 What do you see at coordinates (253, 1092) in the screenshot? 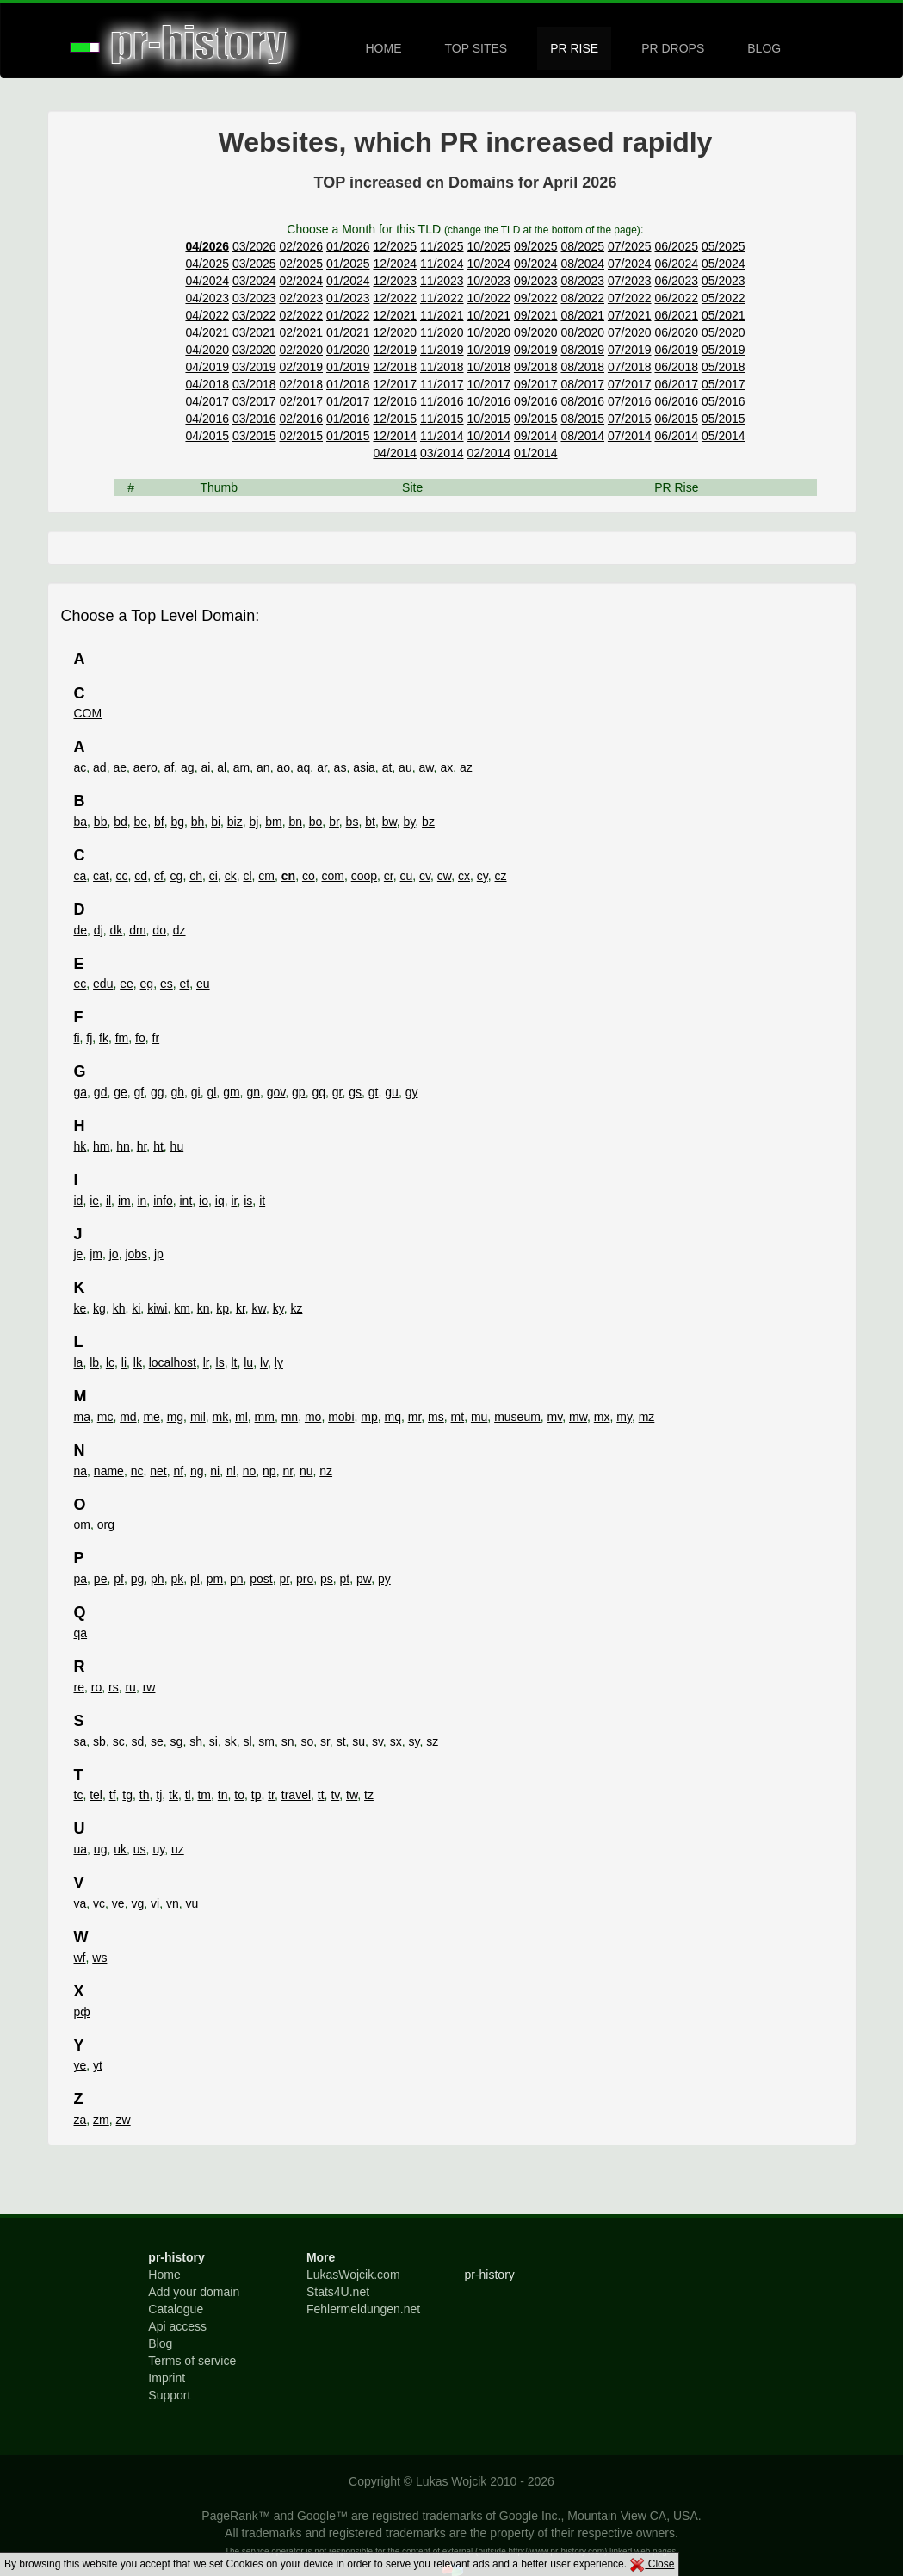
I see `gn` at bounding box center [253, 1092].